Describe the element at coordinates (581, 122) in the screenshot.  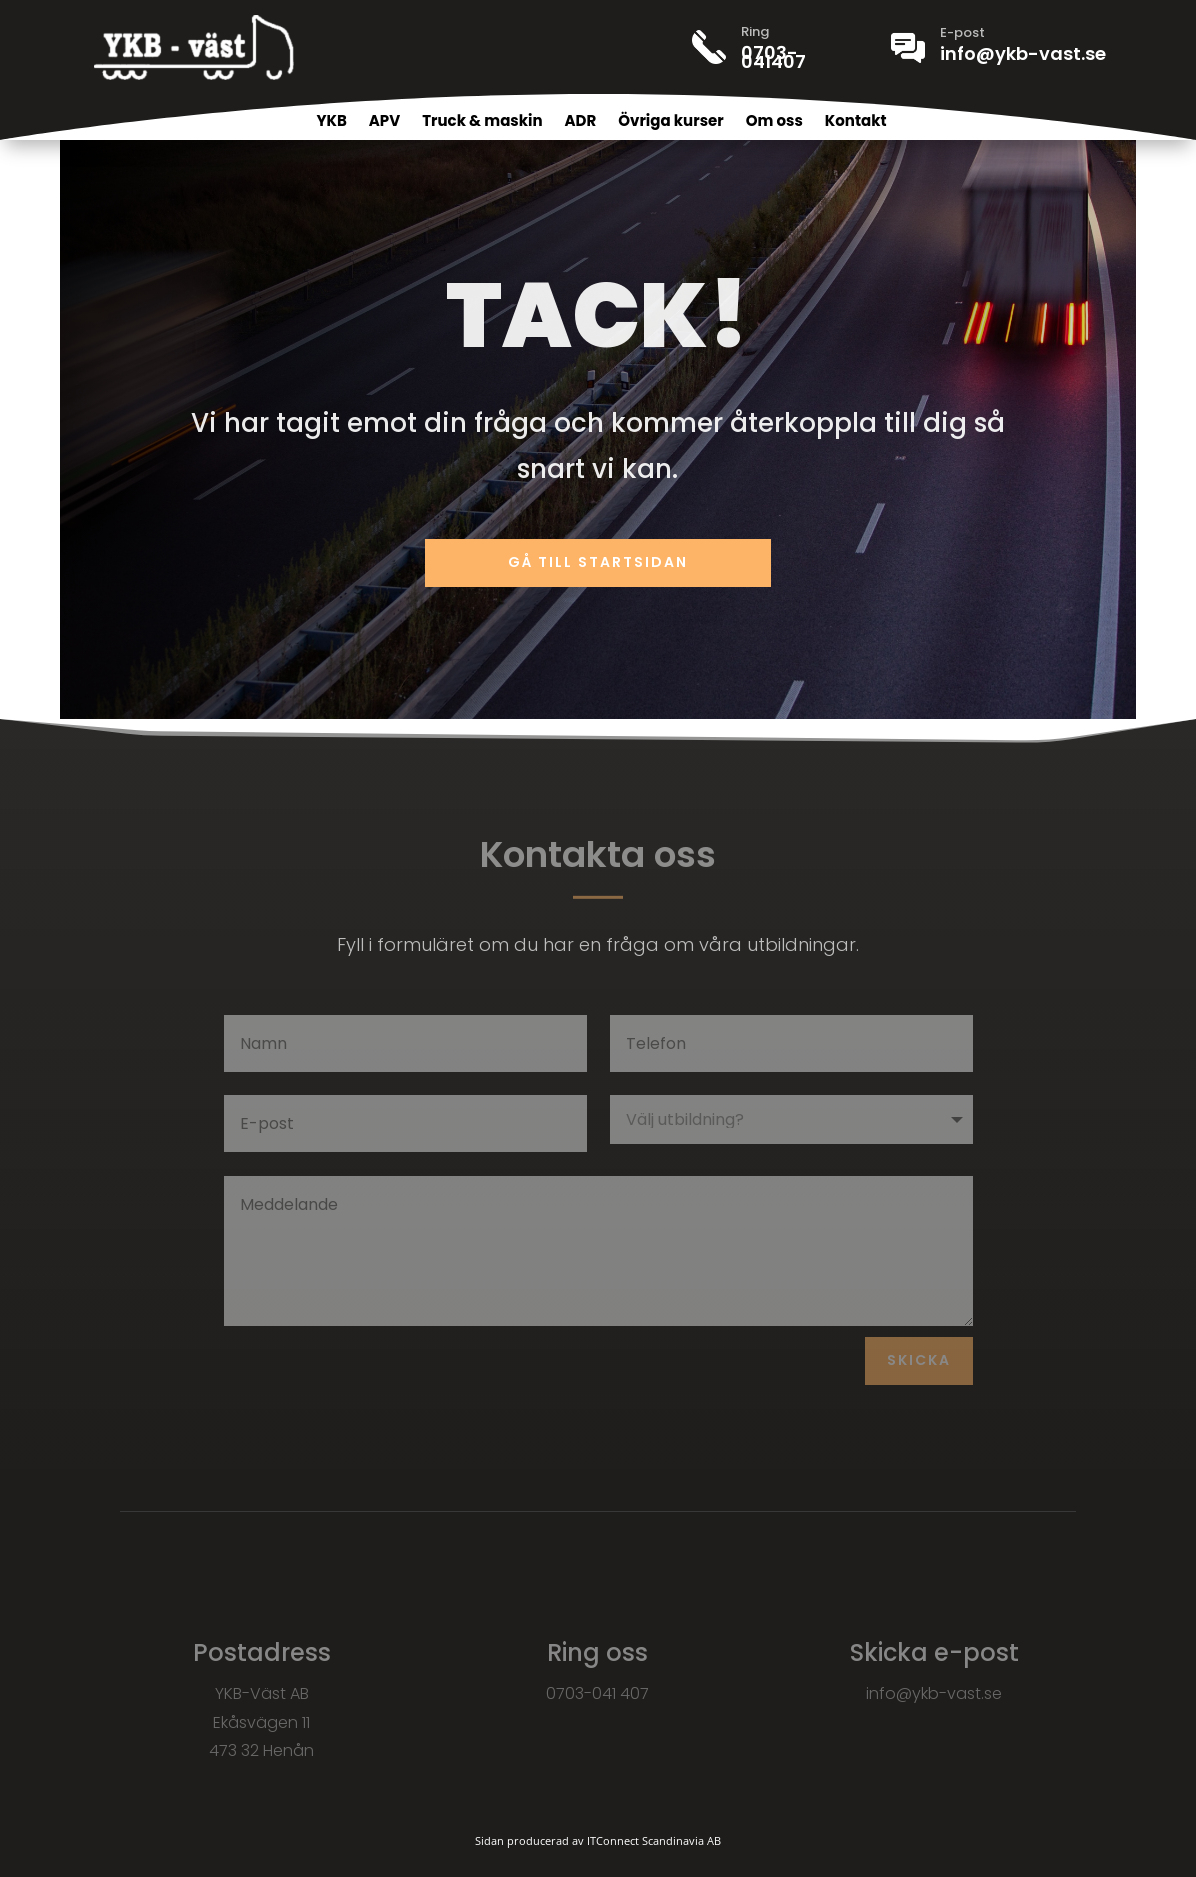
I see `ADR` at that location.